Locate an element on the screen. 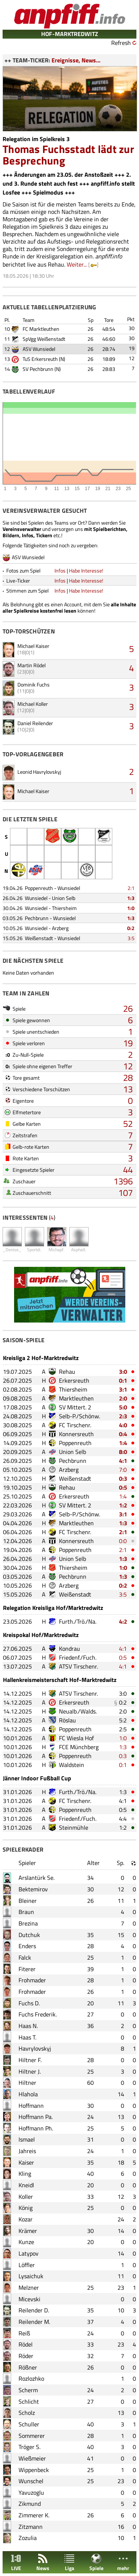  Wunschel is located at coordinates (31, 2480).